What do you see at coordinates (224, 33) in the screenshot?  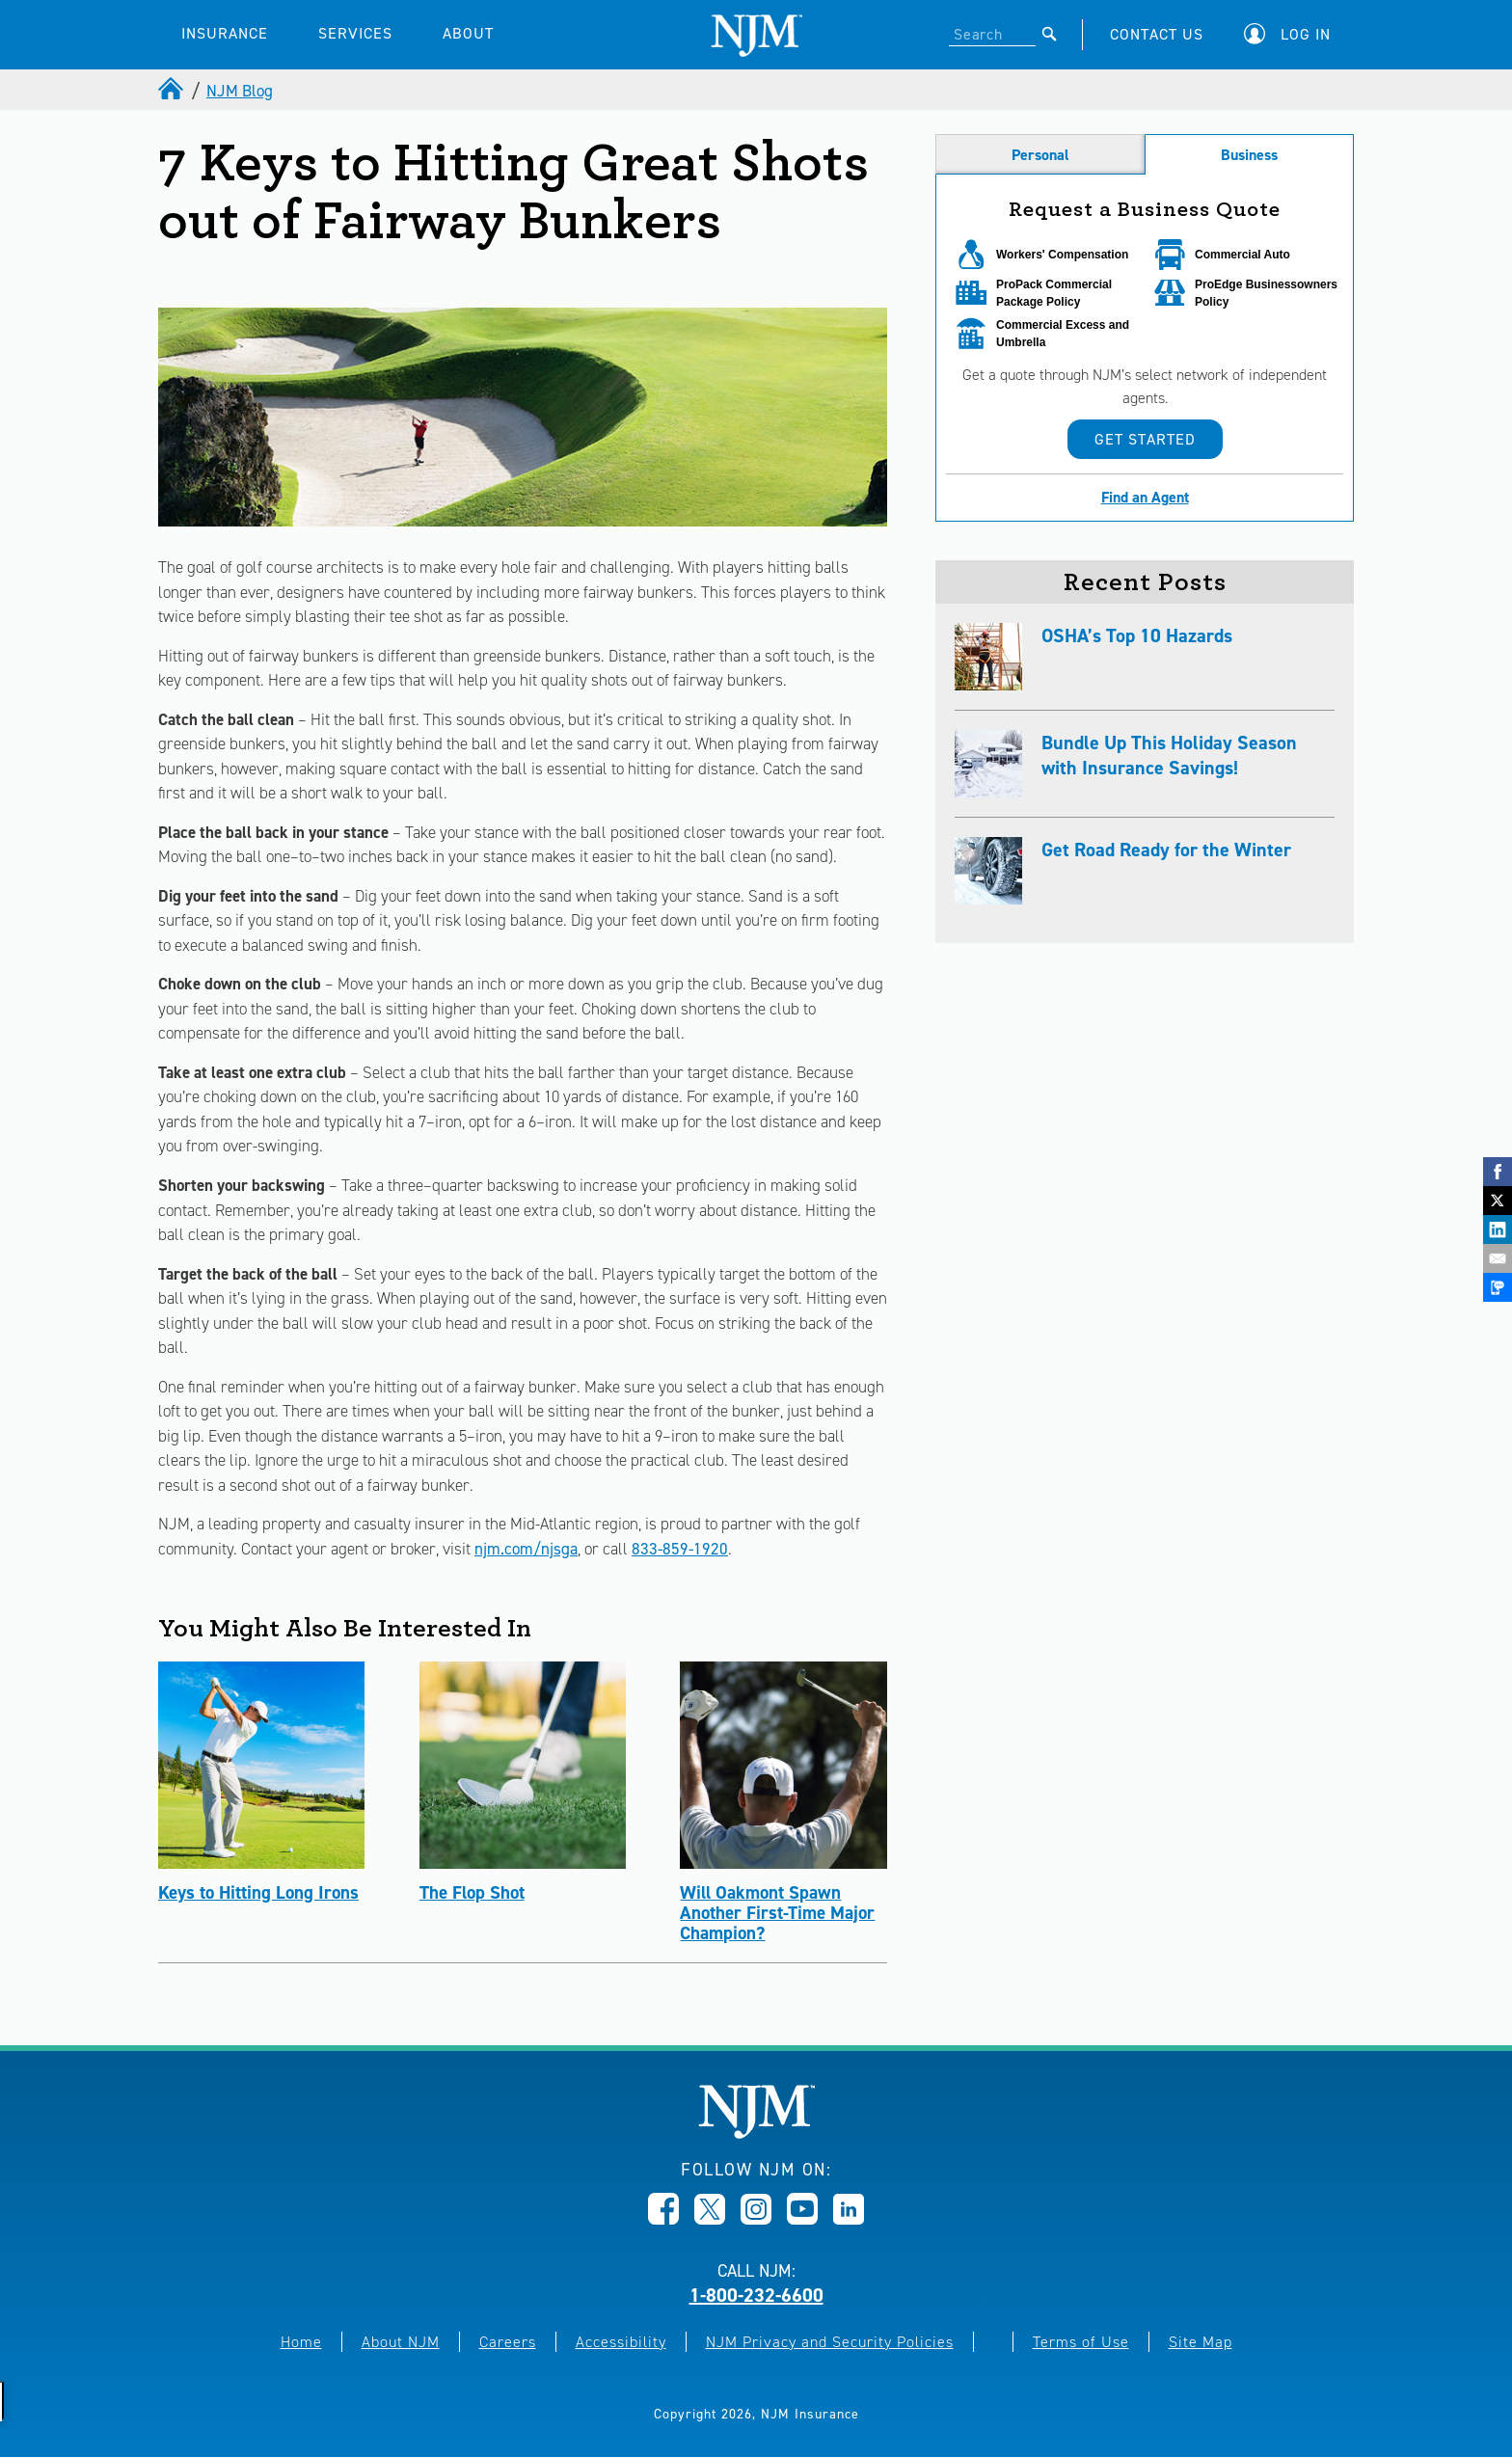 I see `INSURANCE [button]` at bounding box center [224, 33].